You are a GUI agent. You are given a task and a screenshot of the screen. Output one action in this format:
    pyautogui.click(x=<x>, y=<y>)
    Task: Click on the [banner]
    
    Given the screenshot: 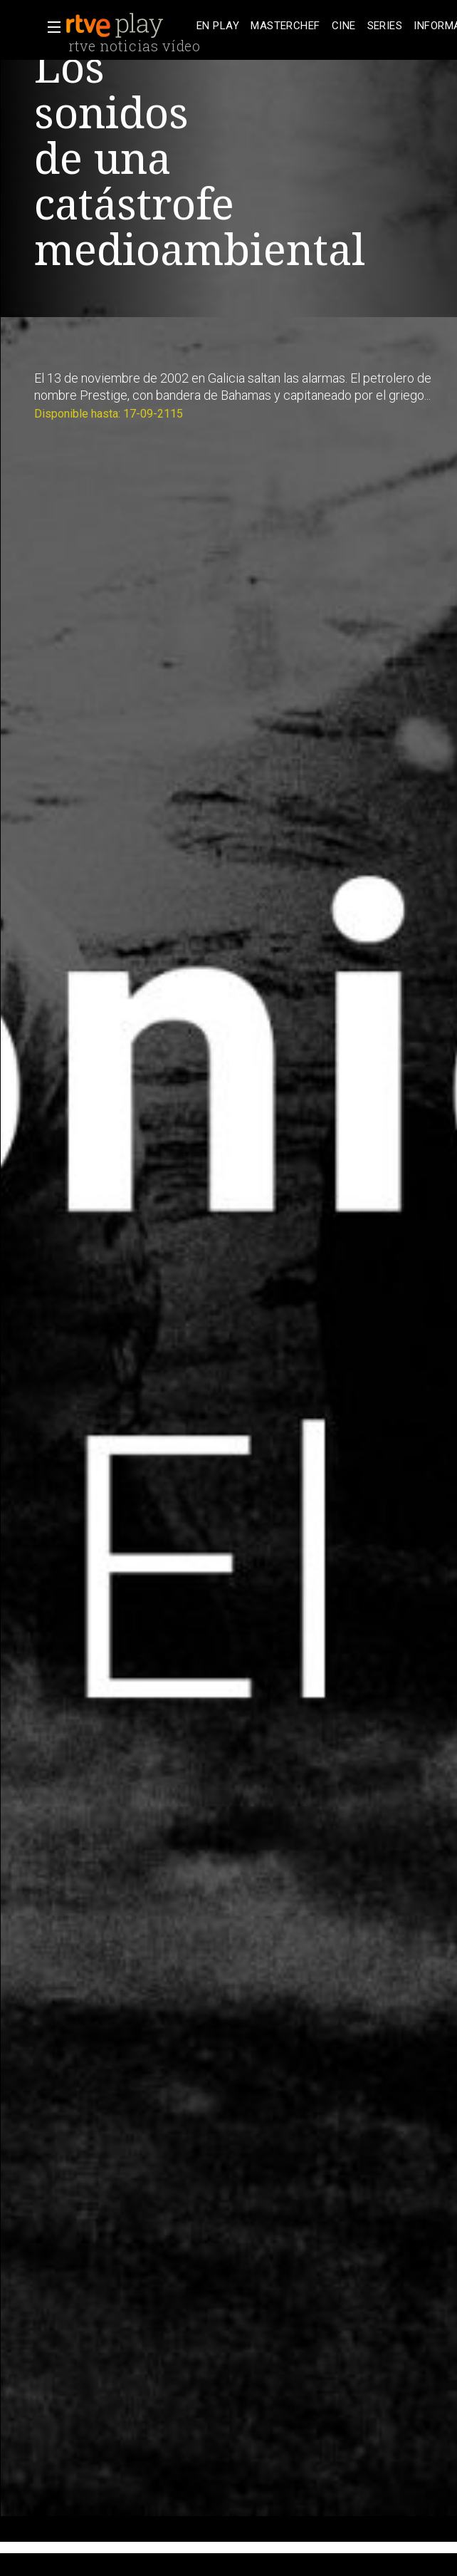 What is the action you would take?
    pyautogui.click(x=128, y=25)
    